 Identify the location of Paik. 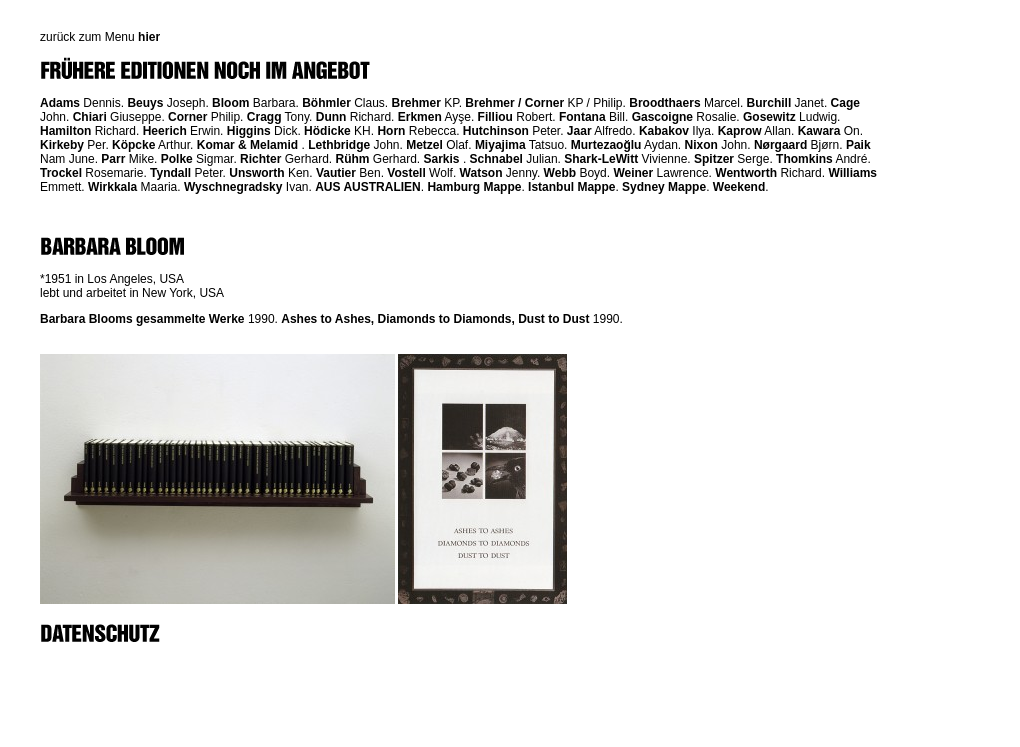
(858, 145).